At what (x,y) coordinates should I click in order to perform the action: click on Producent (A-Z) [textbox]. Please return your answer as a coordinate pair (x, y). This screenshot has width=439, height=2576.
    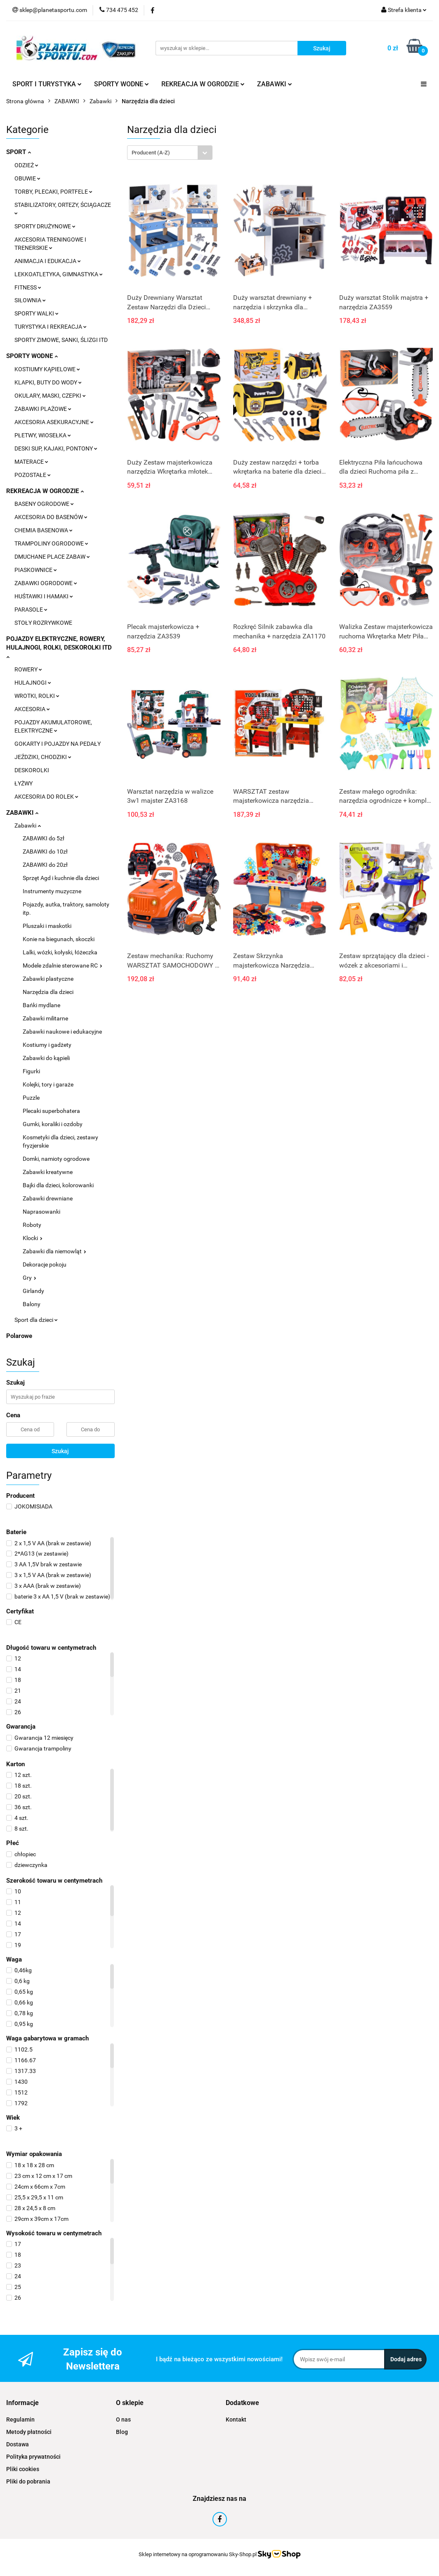
    Looking at the image, I should click on (151, 152).